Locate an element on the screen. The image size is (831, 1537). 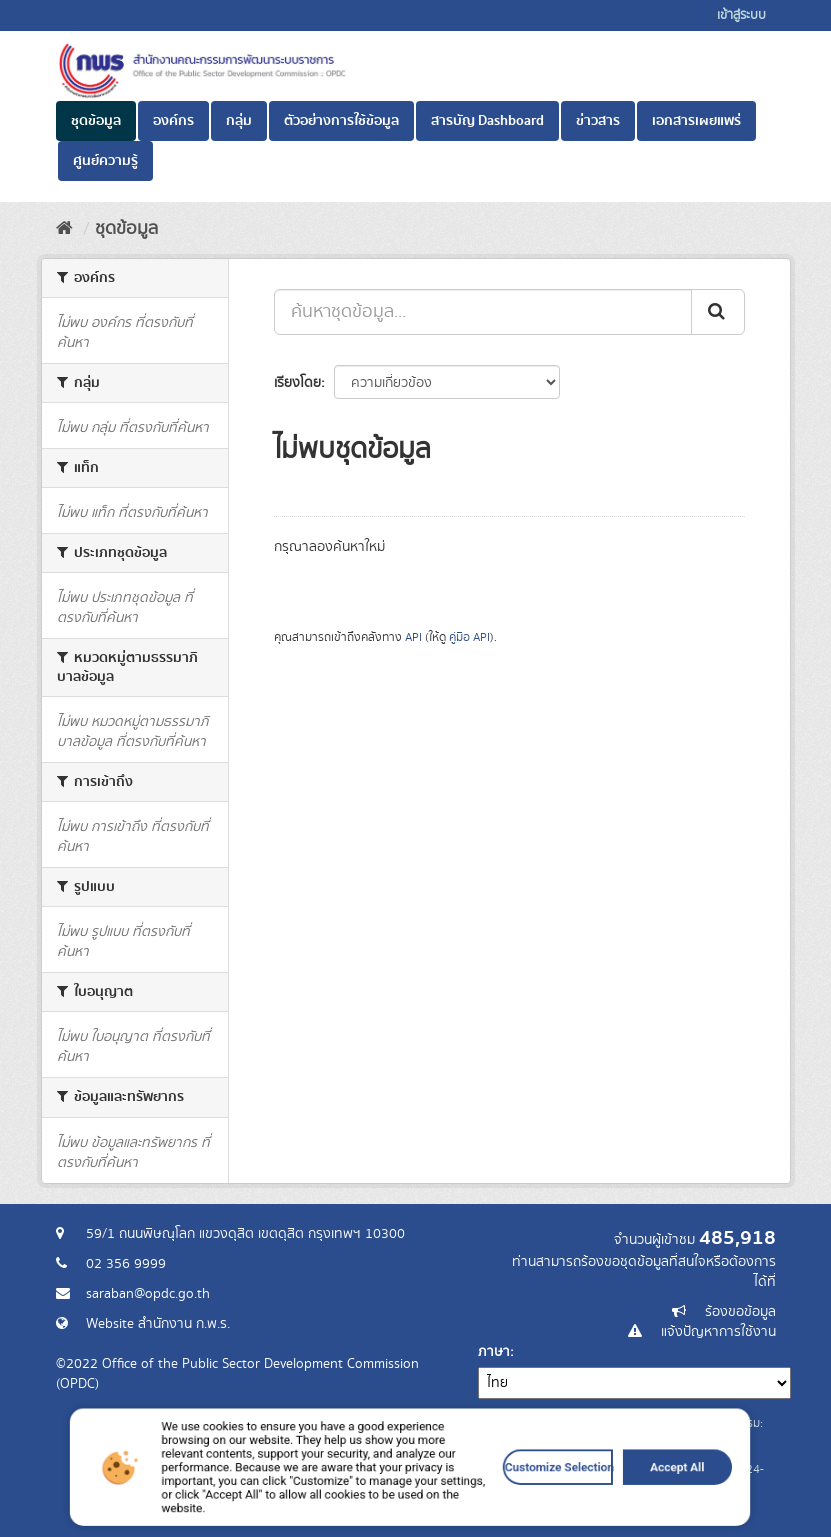
ร้องขอข้อมูล is located at coordinates (740, 1312).